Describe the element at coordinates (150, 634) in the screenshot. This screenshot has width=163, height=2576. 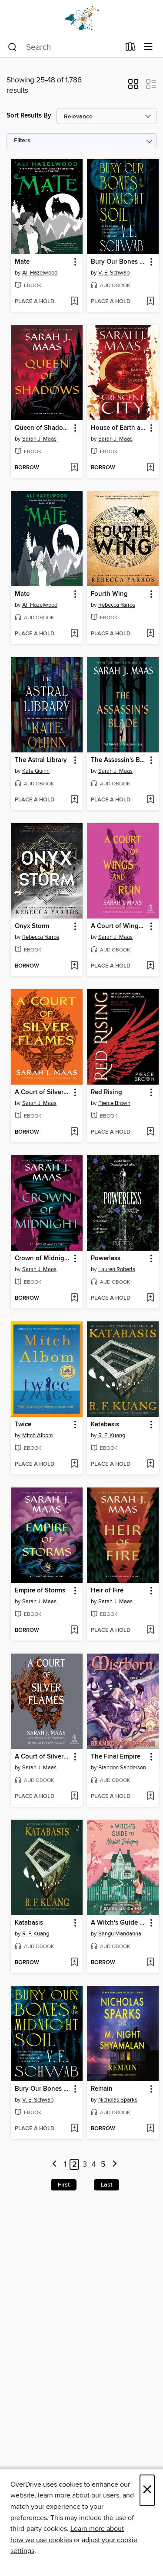
I see `[Add Fourth Wing to wish list]` at that location.